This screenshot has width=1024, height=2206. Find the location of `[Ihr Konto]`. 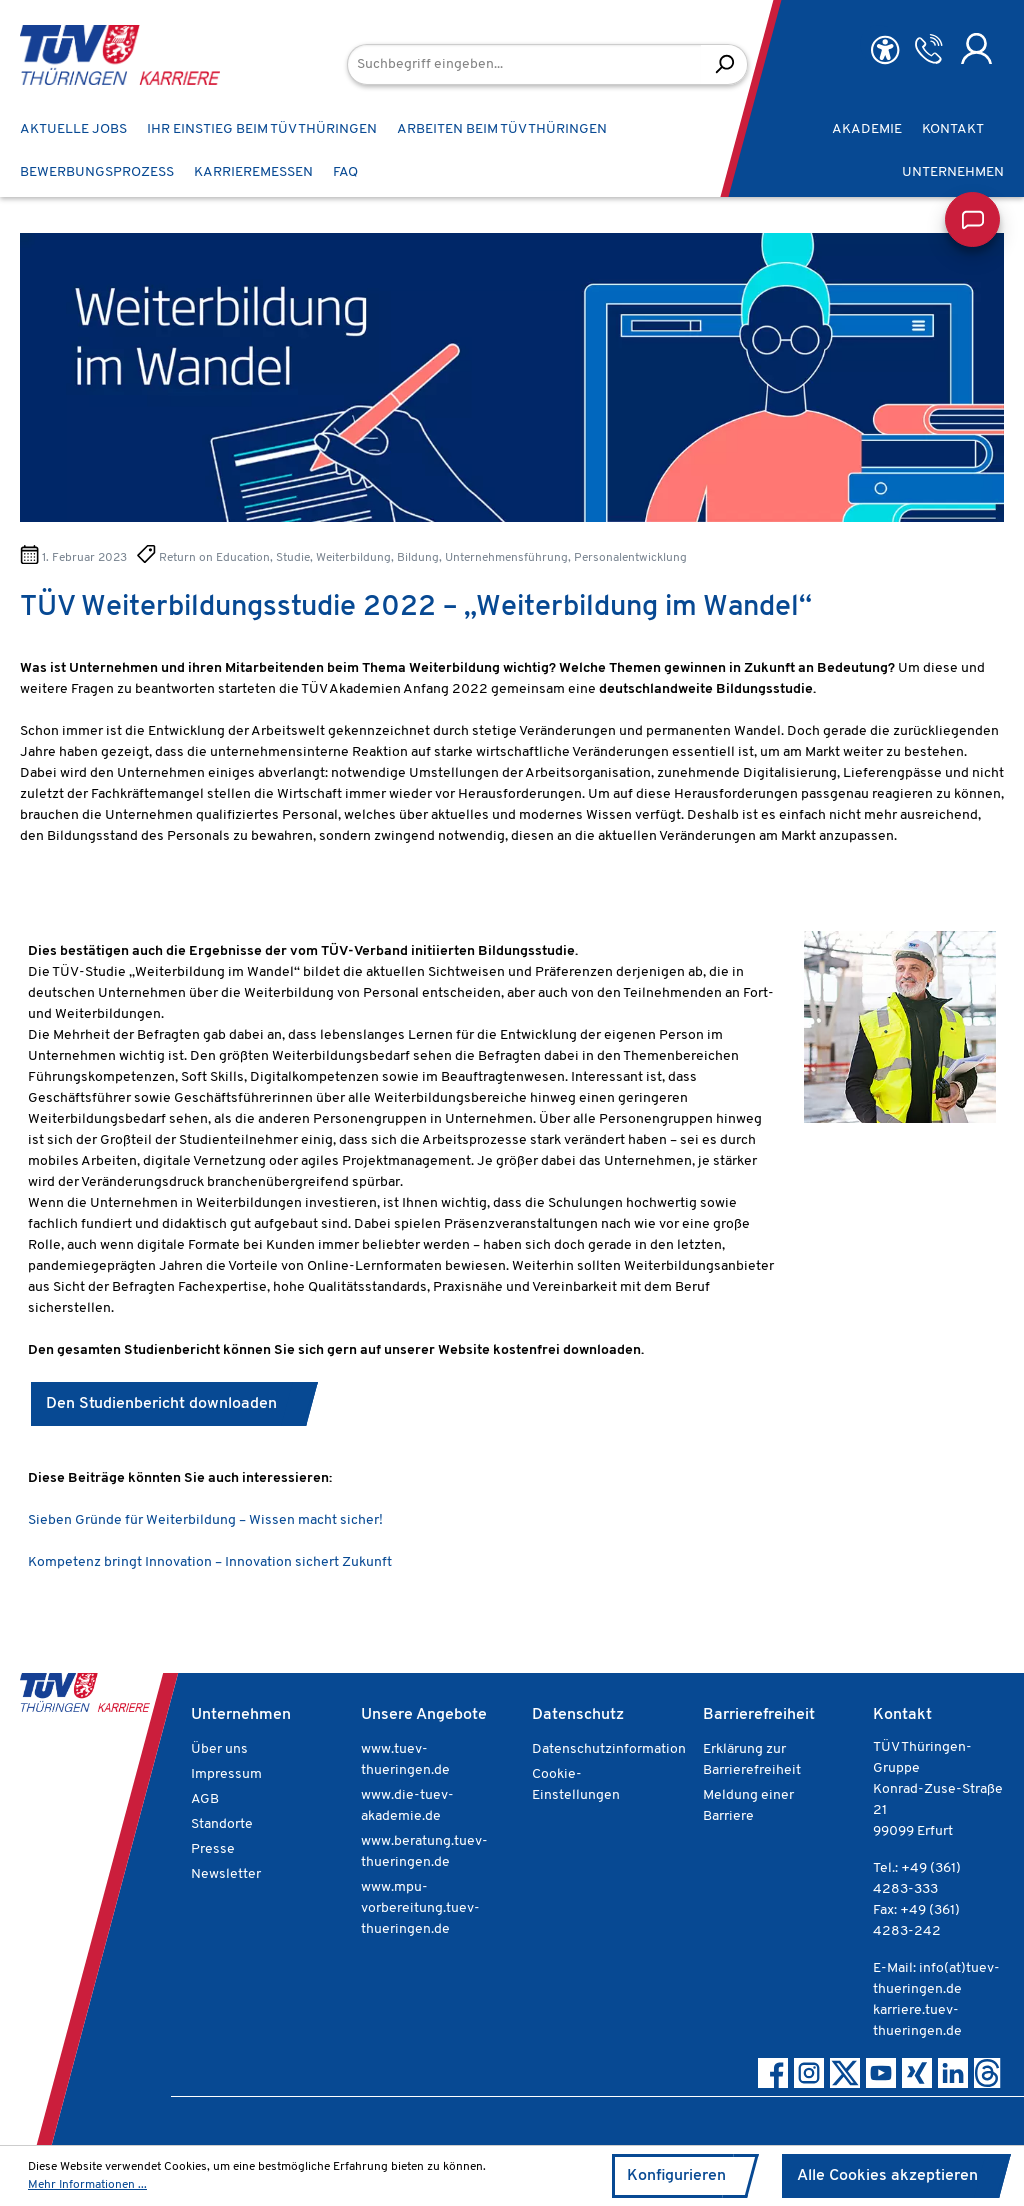

[Ihr Konto] is located at coordinates (976, 49).